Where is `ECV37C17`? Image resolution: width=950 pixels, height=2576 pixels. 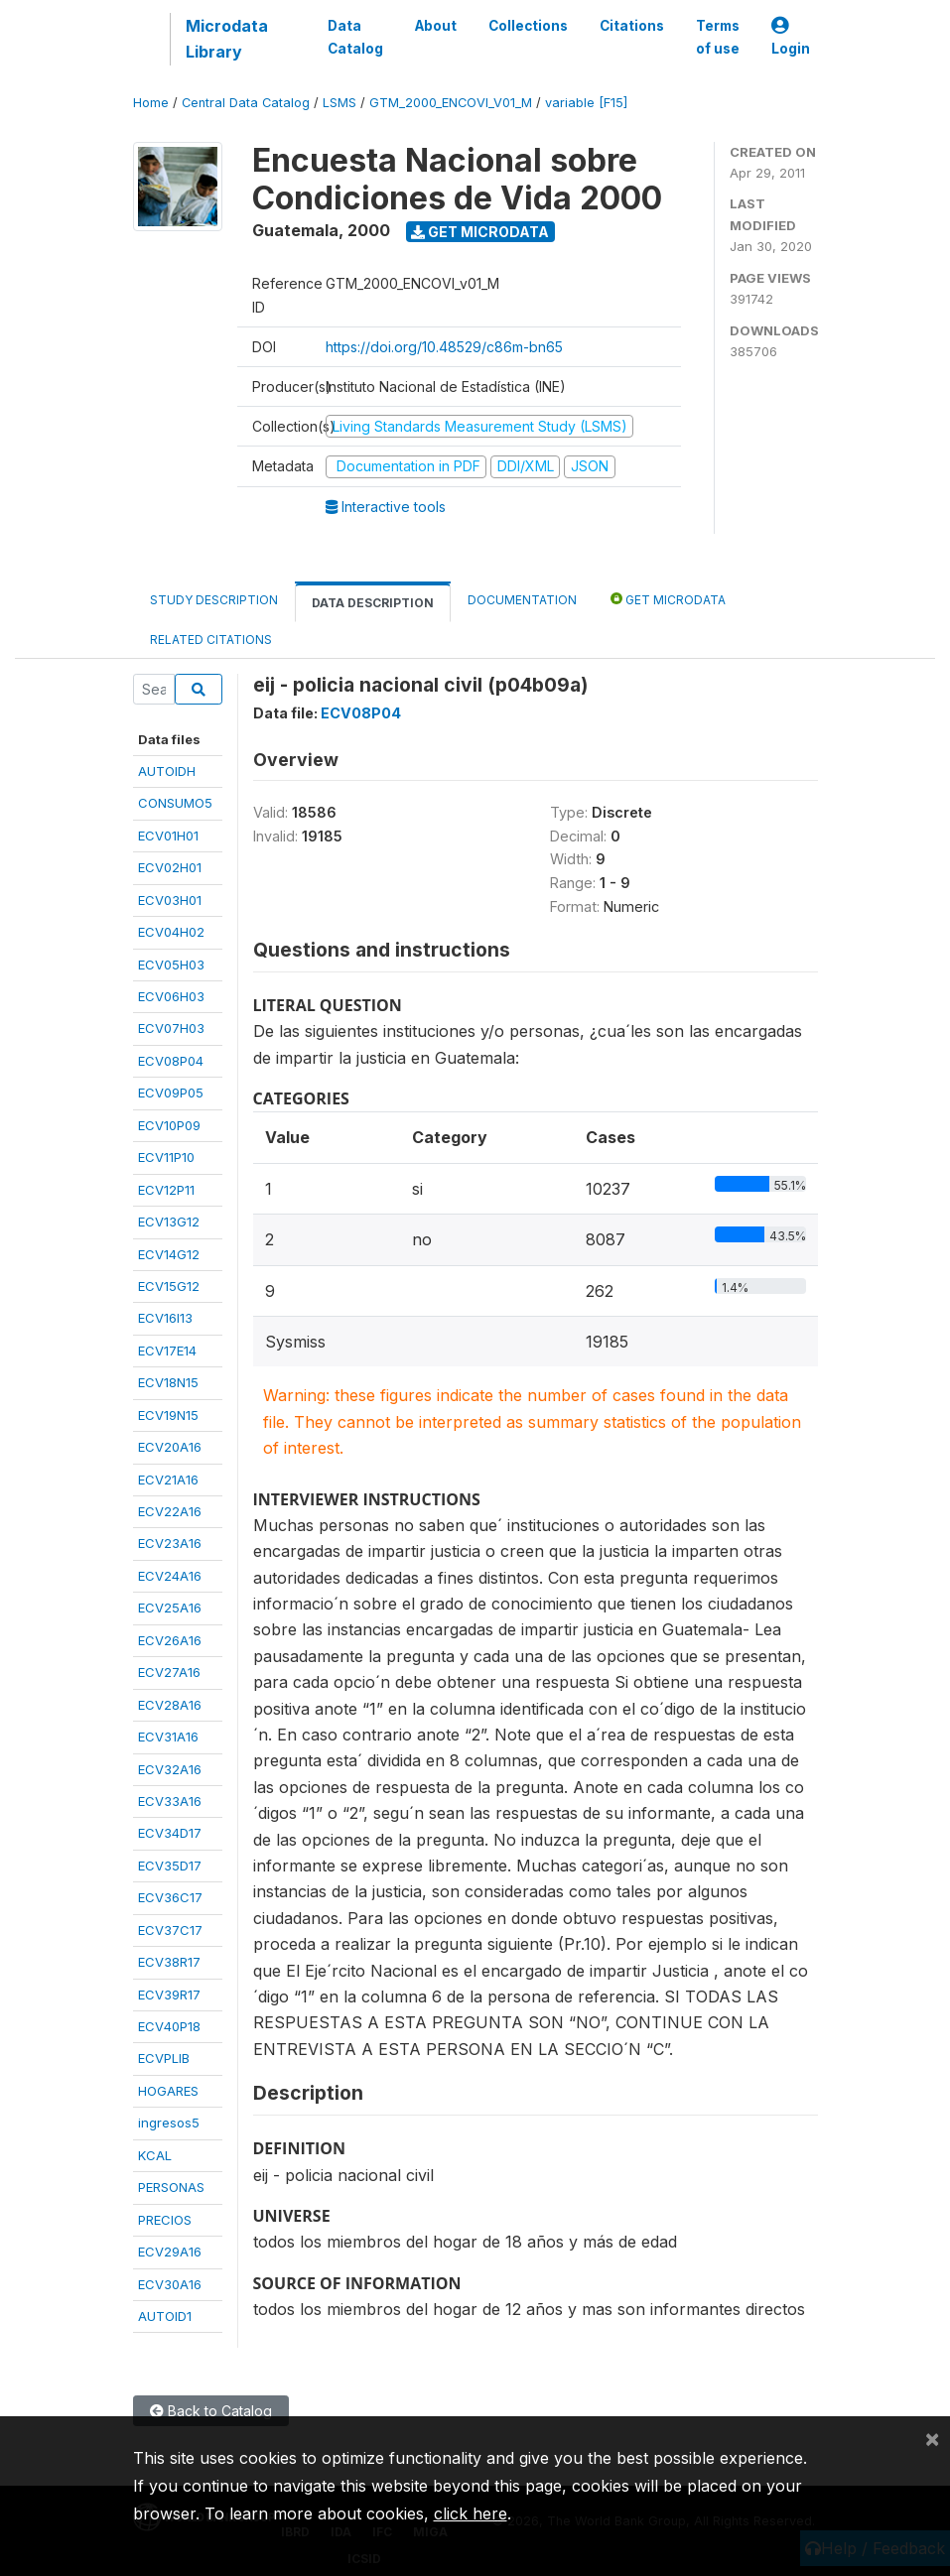
ECV37C17 is located at coordinates (170, 1930).